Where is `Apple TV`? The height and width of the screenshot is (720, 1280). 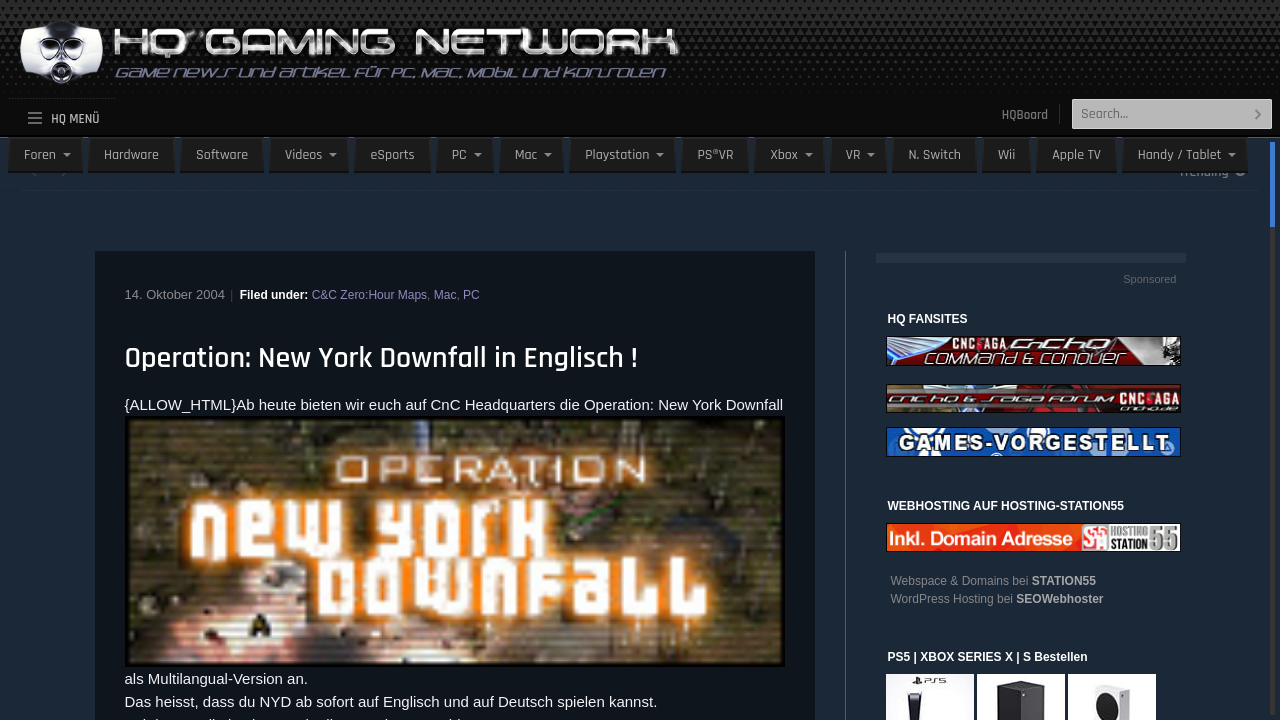 Apple TV is located at coordinates (1076, 155).